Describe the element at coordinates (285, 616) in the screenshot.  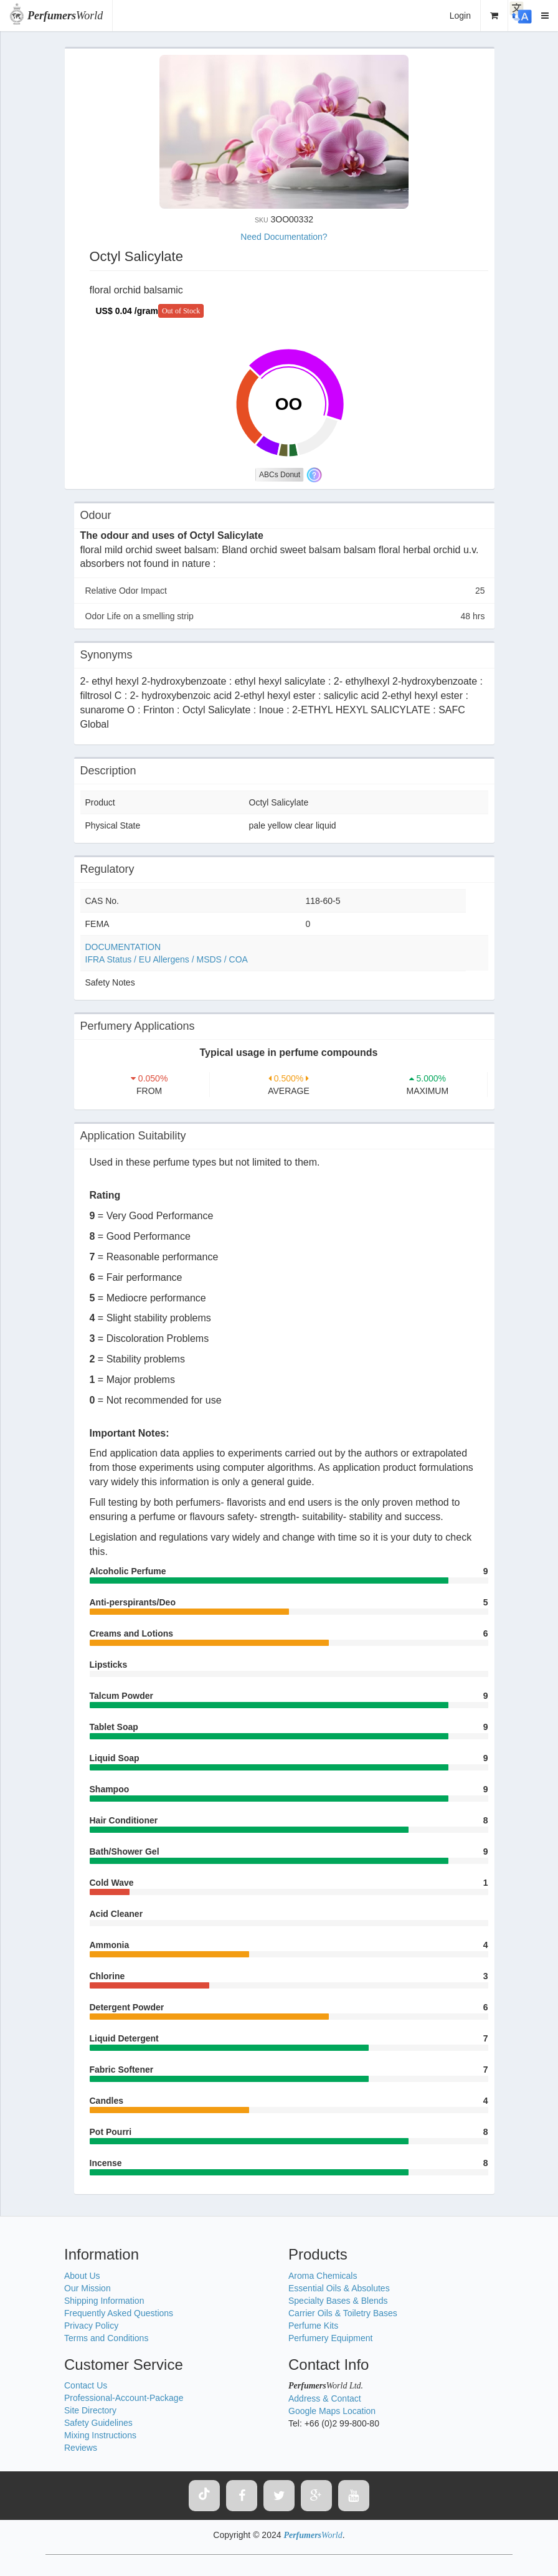
I see `Odor Life on a smelling strip` at that location.